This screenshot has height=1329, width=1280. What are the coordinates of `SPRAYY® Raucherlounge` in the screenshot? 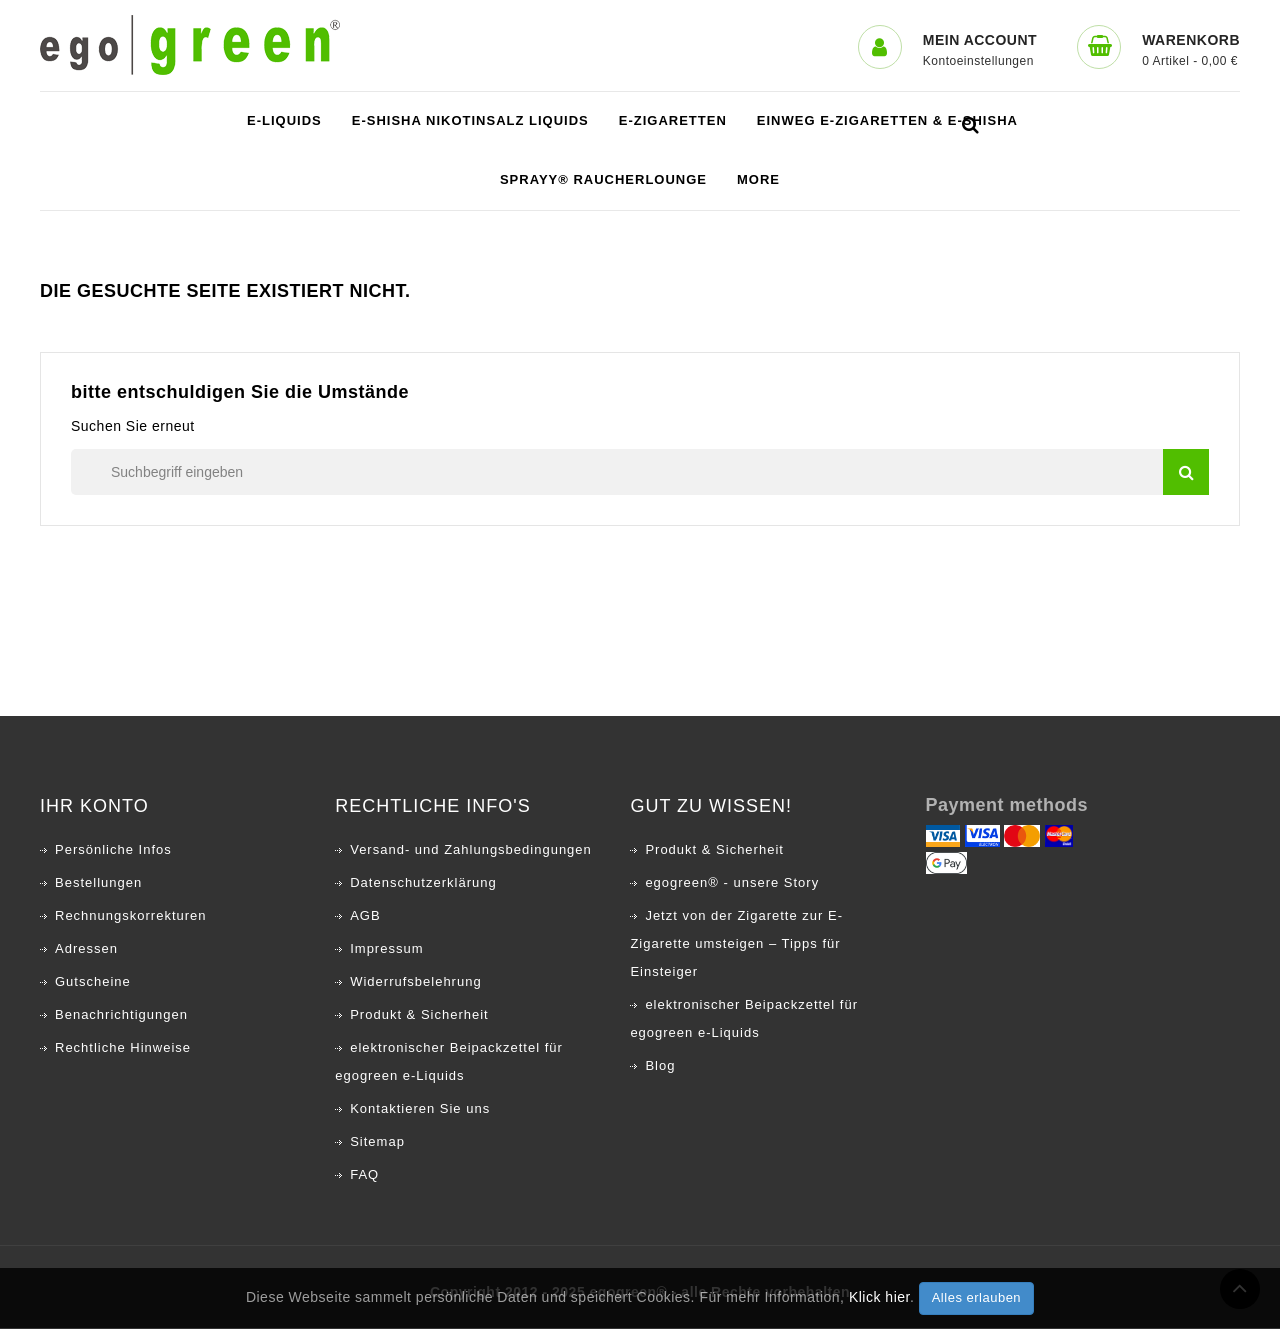 It's located at (603, 180).